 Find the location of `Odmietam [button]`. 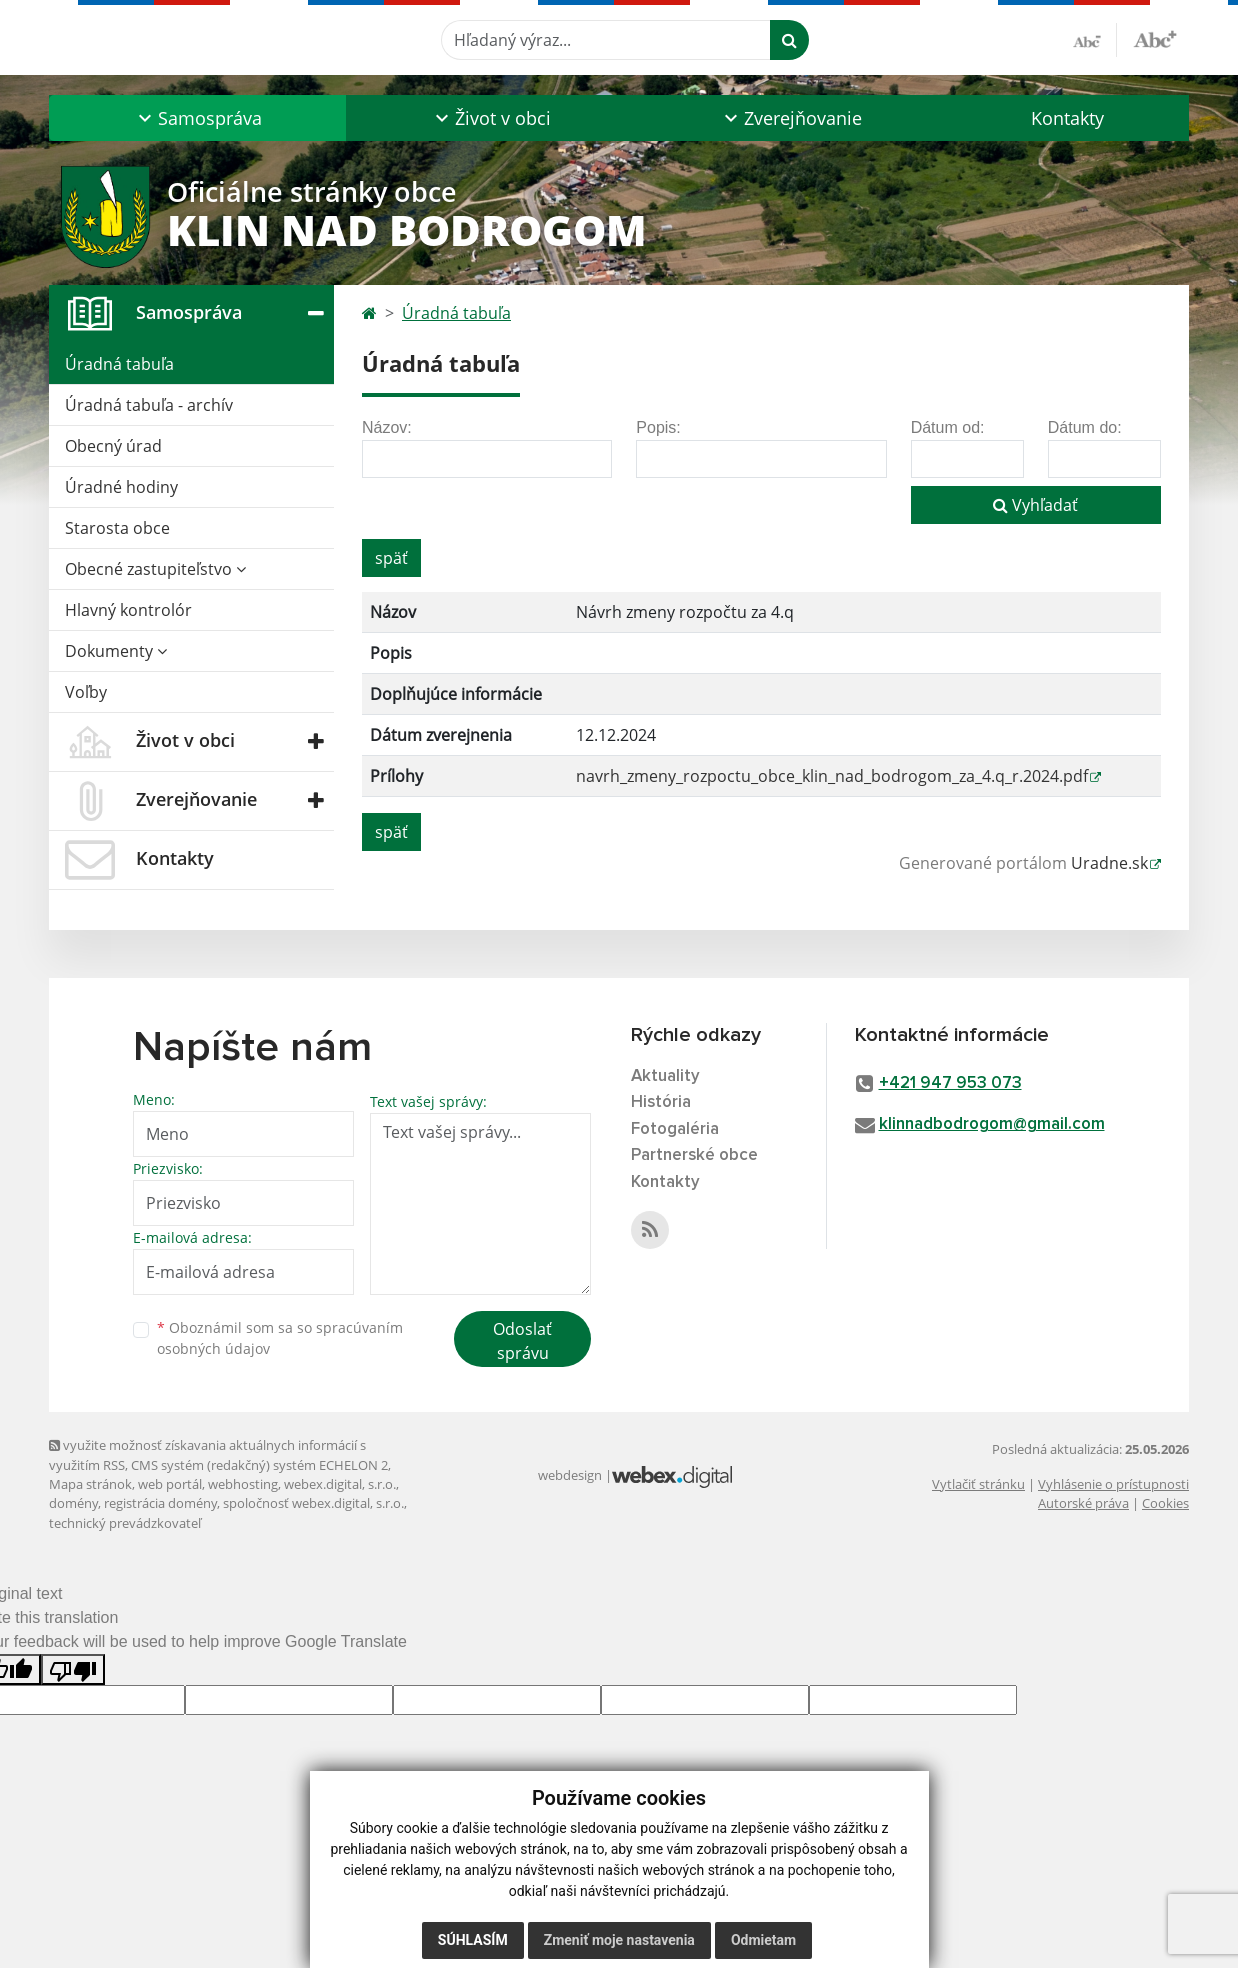

Odmietam [button] is located at coordinates (763, 1940).